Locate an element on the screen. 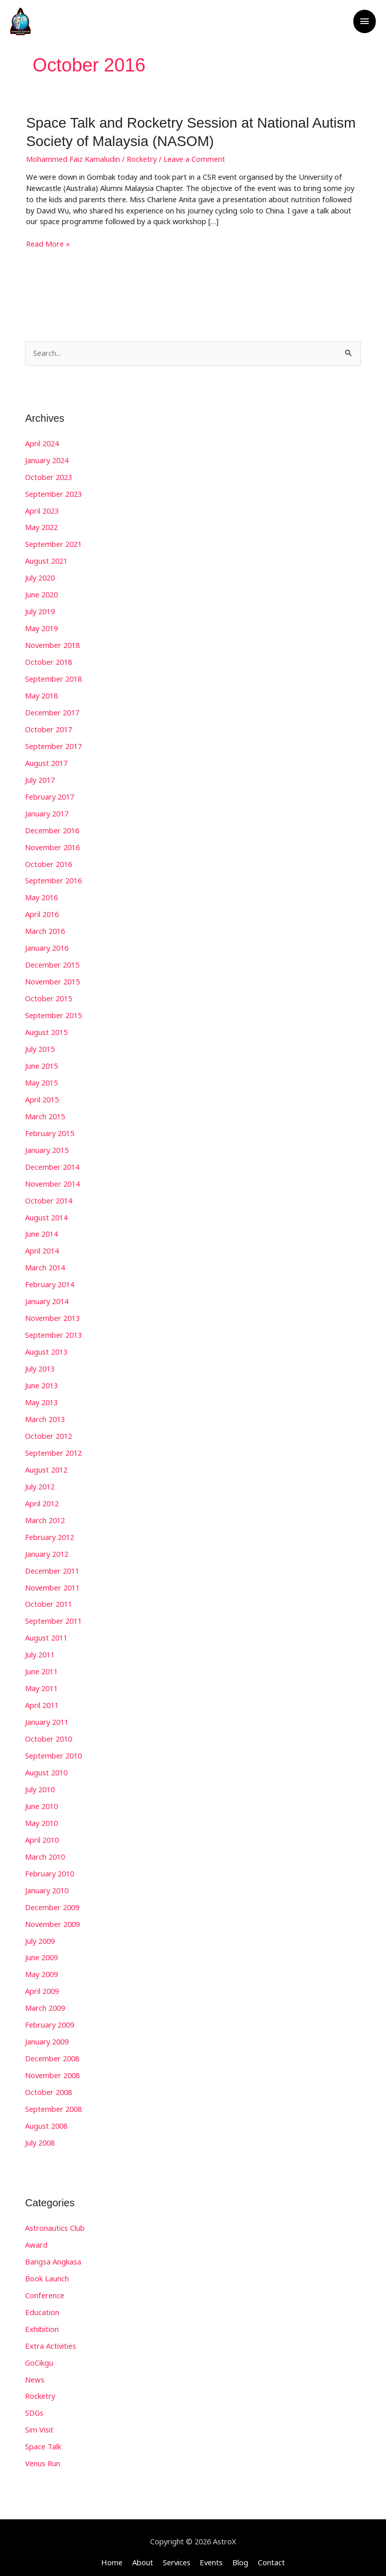 Image resolution: width=386 pixels, height=2576 pixels. October 2016 is located at coordinates (48, 861).